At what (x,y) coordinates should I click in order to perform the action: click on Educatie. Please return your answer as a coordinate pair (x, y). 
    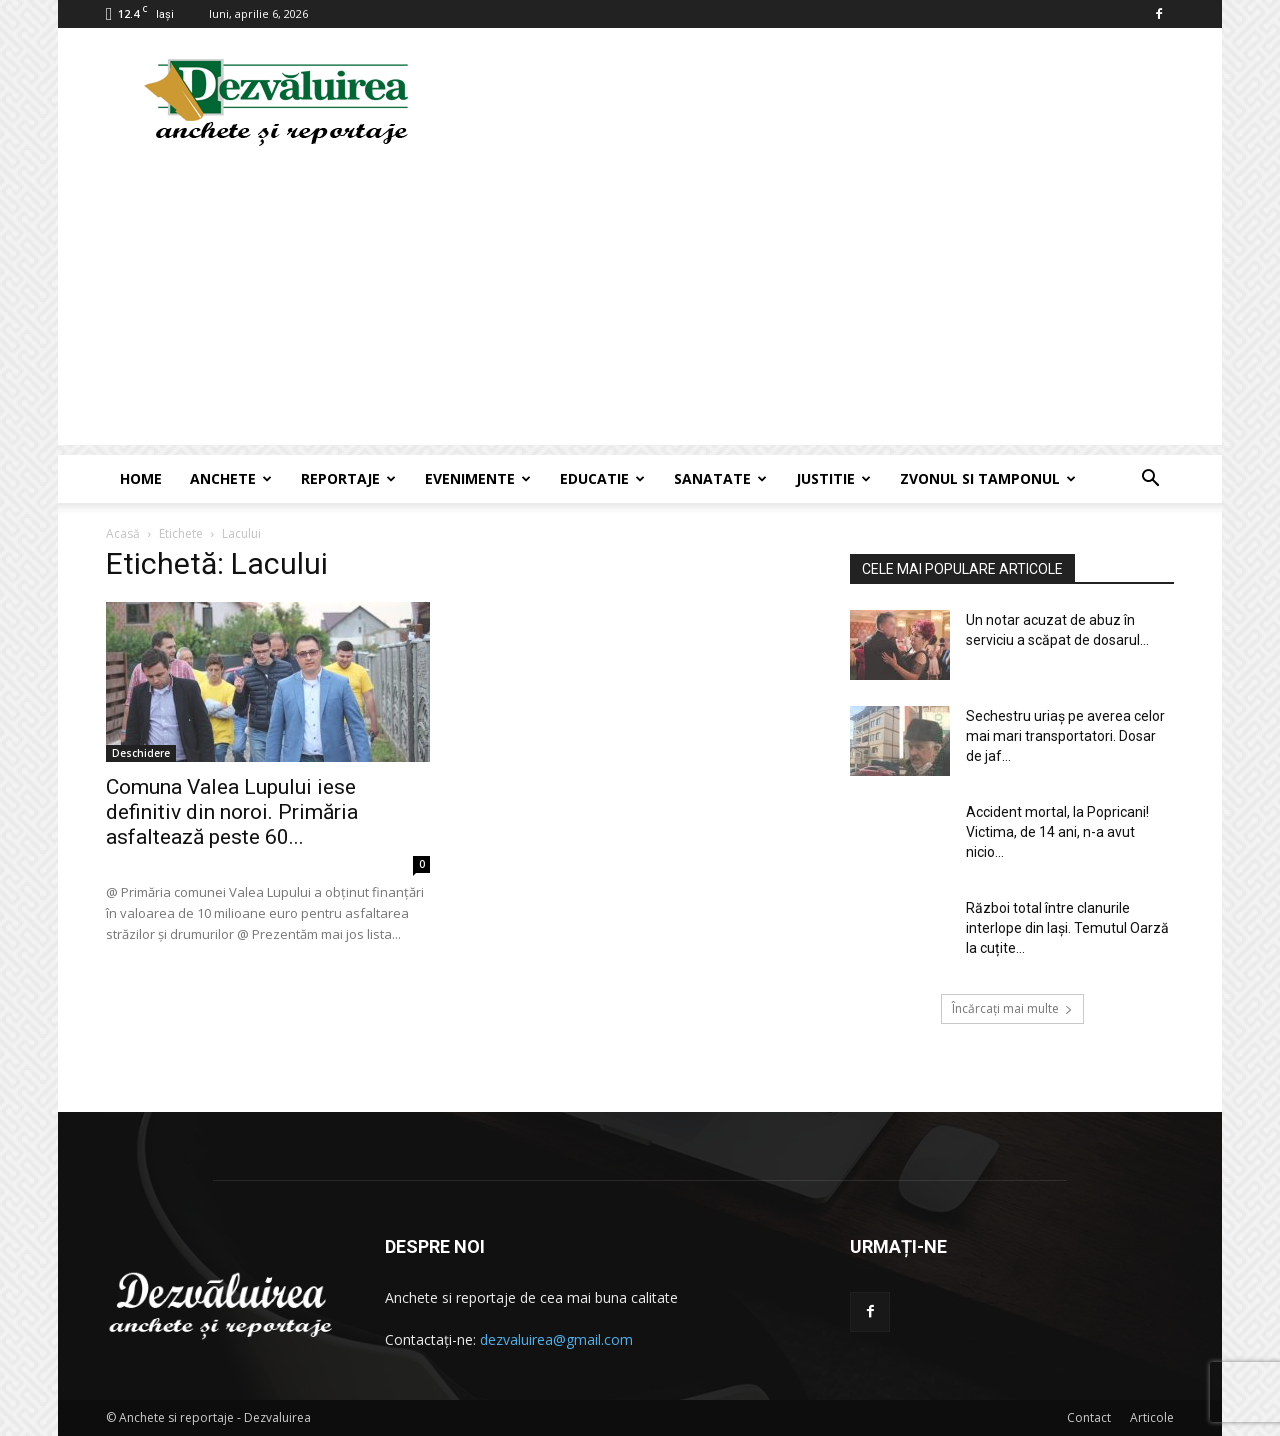
    Looking at the image, I should click on (602, 478).